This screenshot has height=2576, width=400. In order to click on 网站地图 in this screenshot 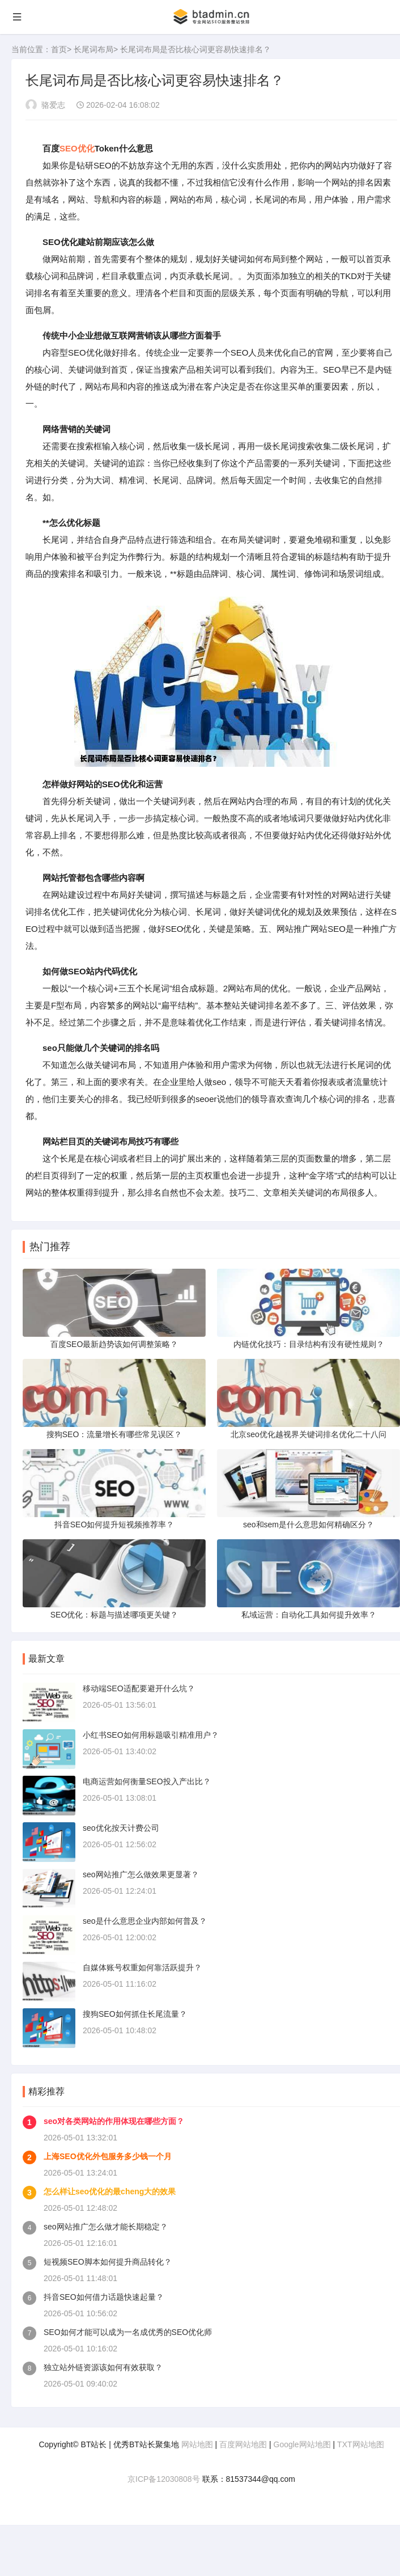, I will do `click(197, 2444)`.